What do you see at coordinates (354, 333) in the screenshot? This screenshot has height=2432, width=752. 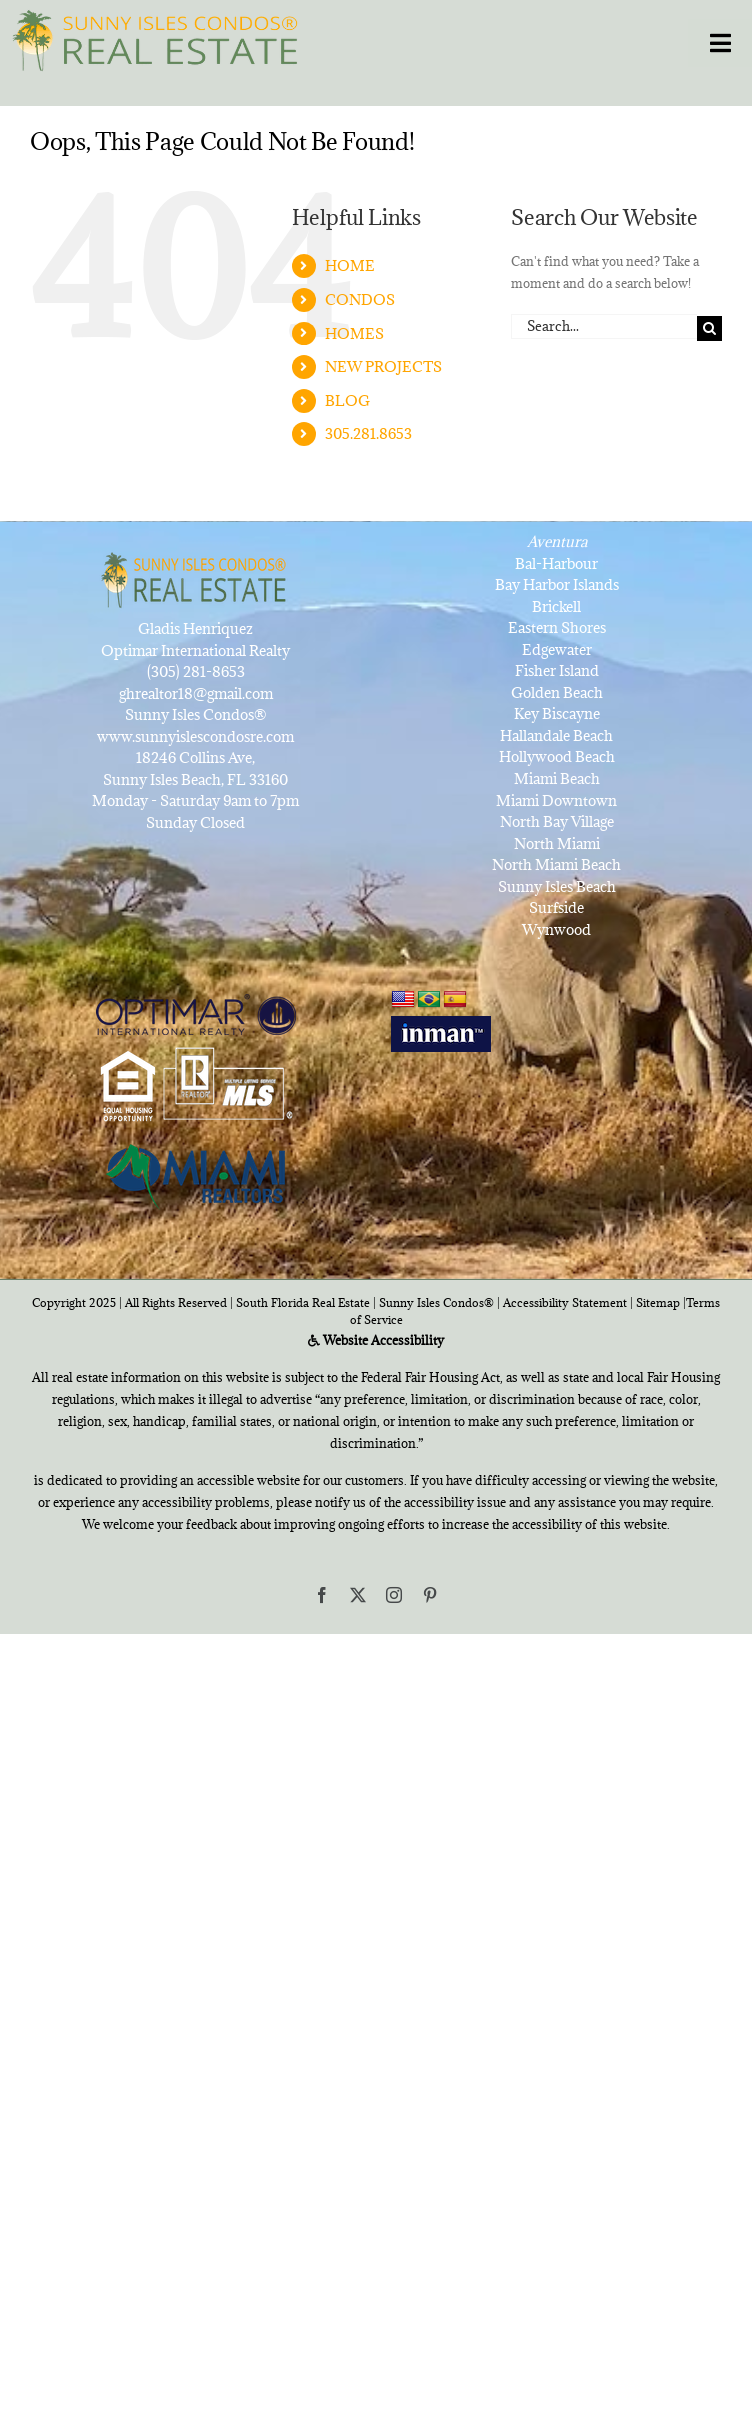 I see `HOMES` at bounding box center [354, 333].